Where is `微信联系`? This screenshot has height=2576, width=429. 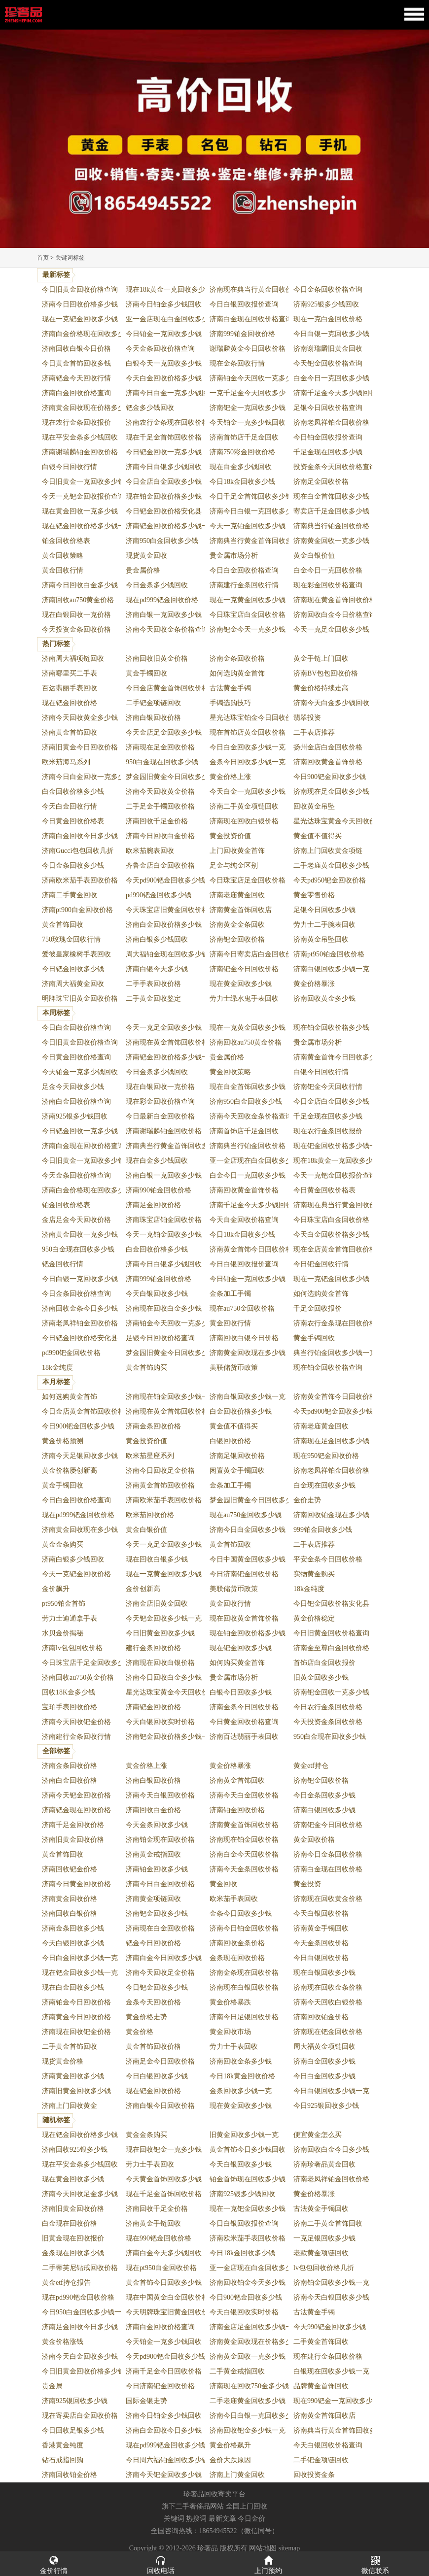
微信联系 is located at coordinates (375, 2564).